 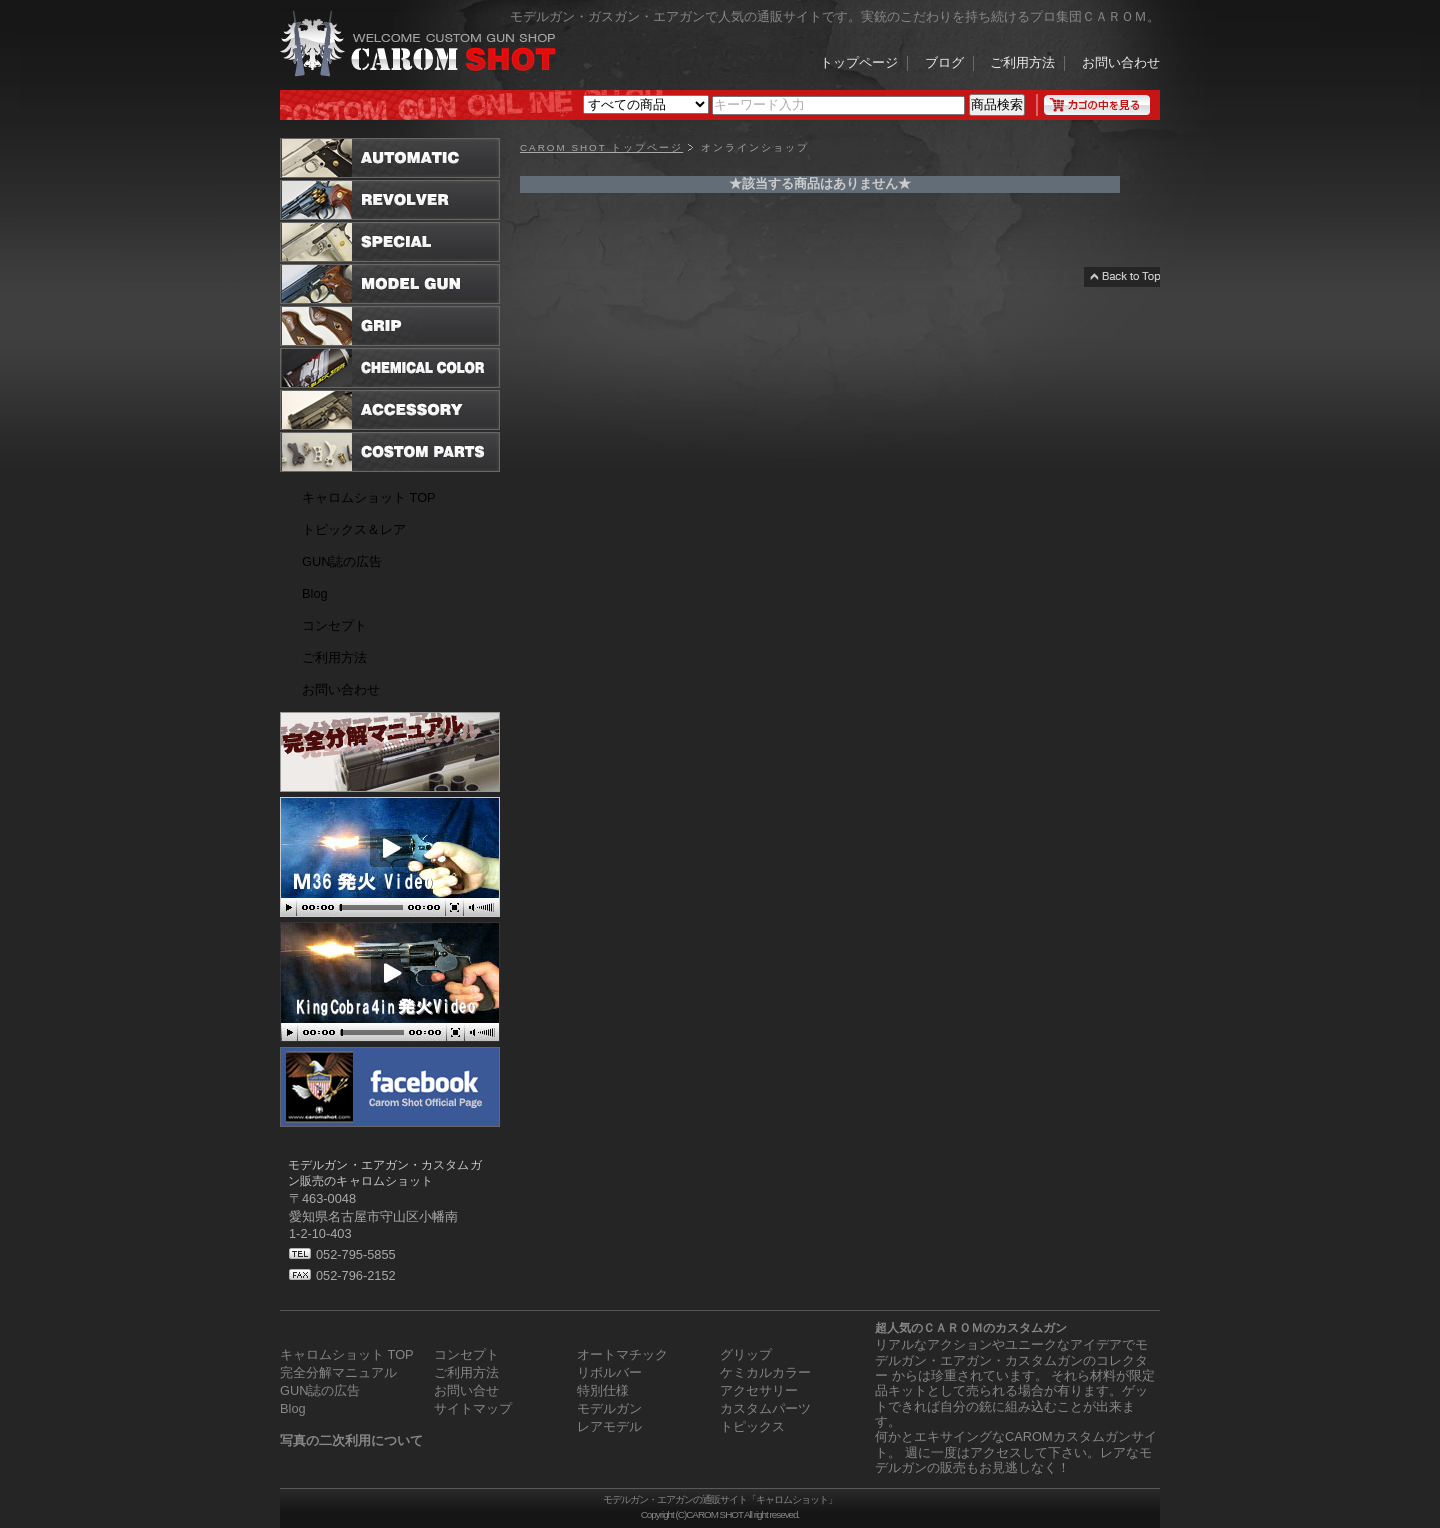 What do you see at coordinates (354, 529) in the screenshot?
I see `トピックス＆レア` at bounding box center [354, 529].